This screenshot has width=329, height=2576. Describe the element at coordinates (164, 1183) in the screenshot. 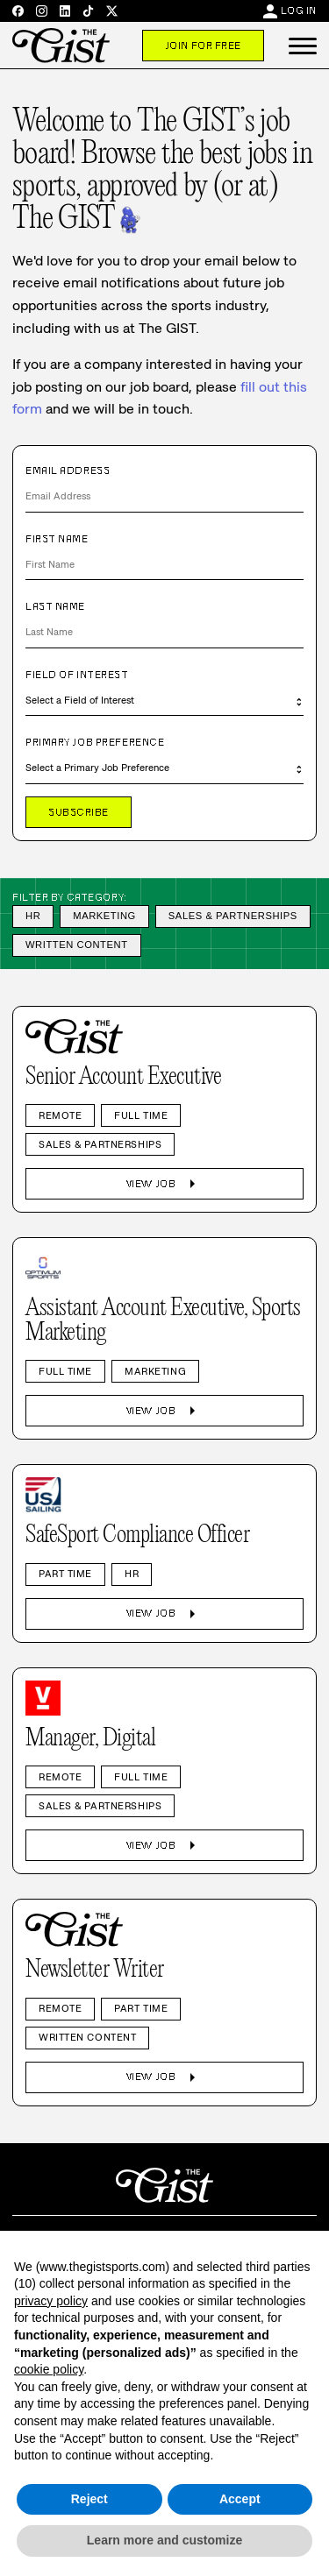

I see `View Job` at that location.